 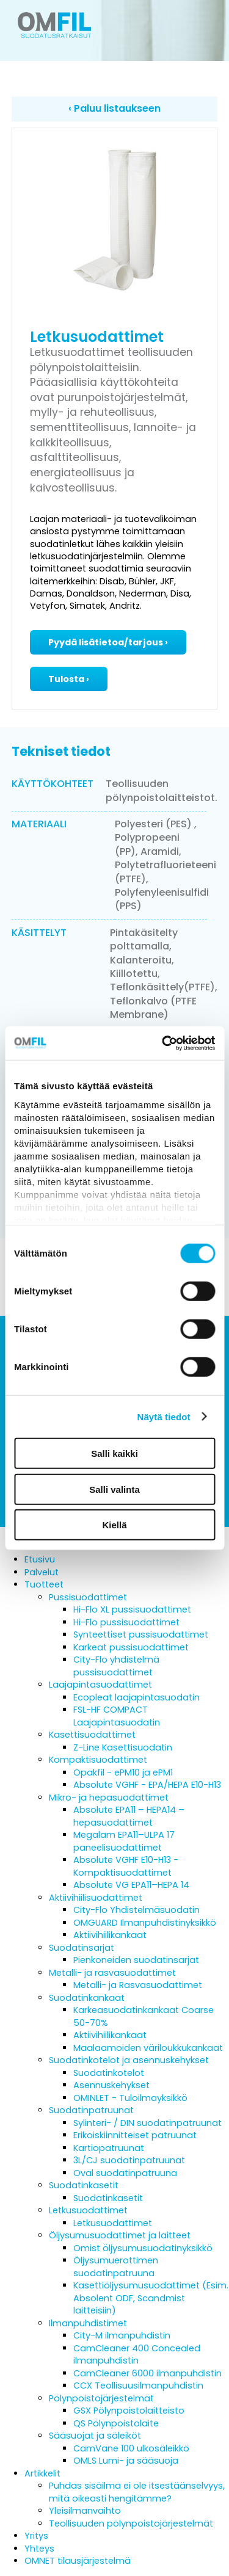 What do you see at coordinates (137, 2492) in the screenshot?
I see `Puhdas sisäilma ei ole itsestäänselvyys, mitä oikeasti hengitämme?` at bounding box center [137, 2492].